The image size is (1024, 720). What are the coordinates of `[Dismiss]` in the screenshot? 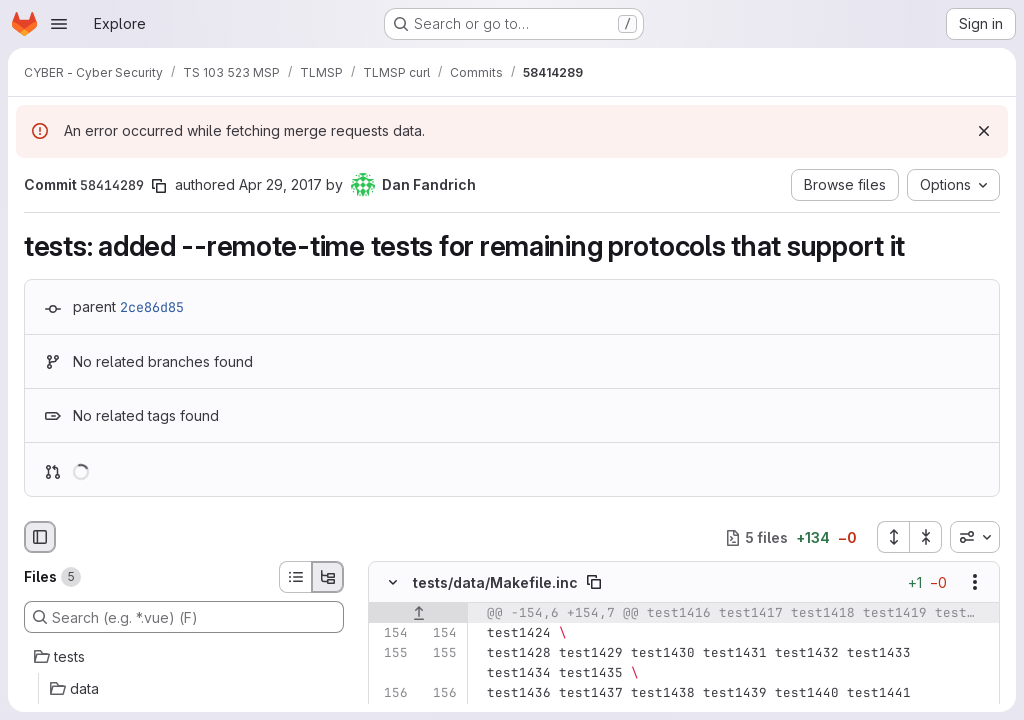 It's located at (984, 131).